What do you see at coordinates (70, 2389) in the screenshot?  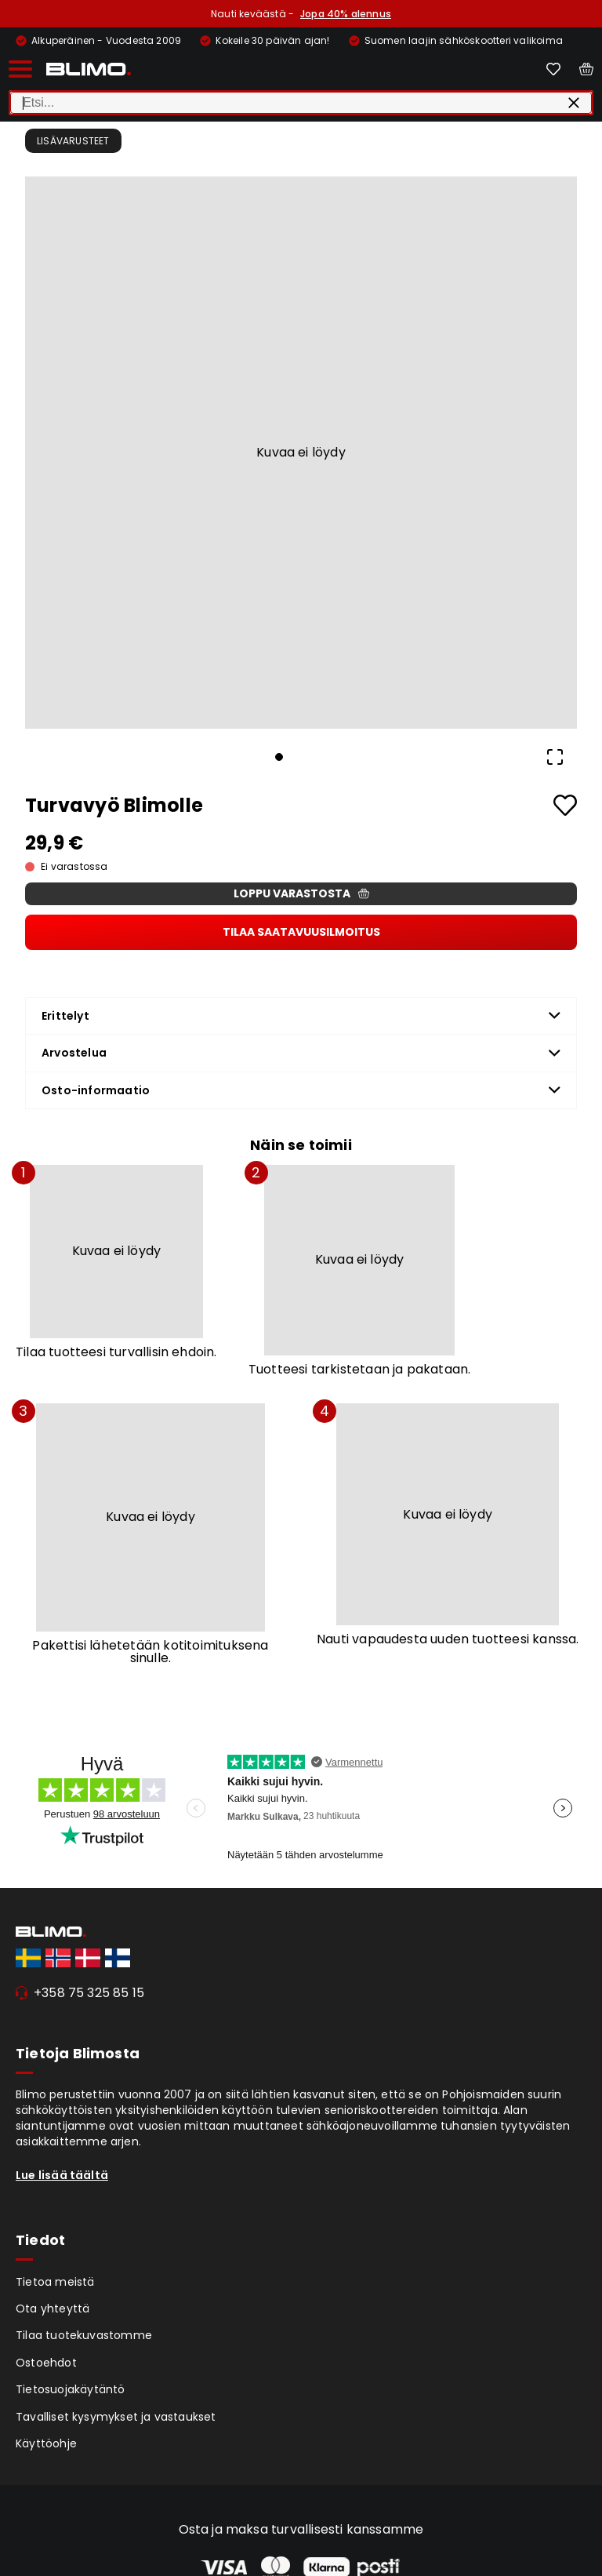 I see `Tietosuojakäytäntö` at bounding box center [70, 2389].